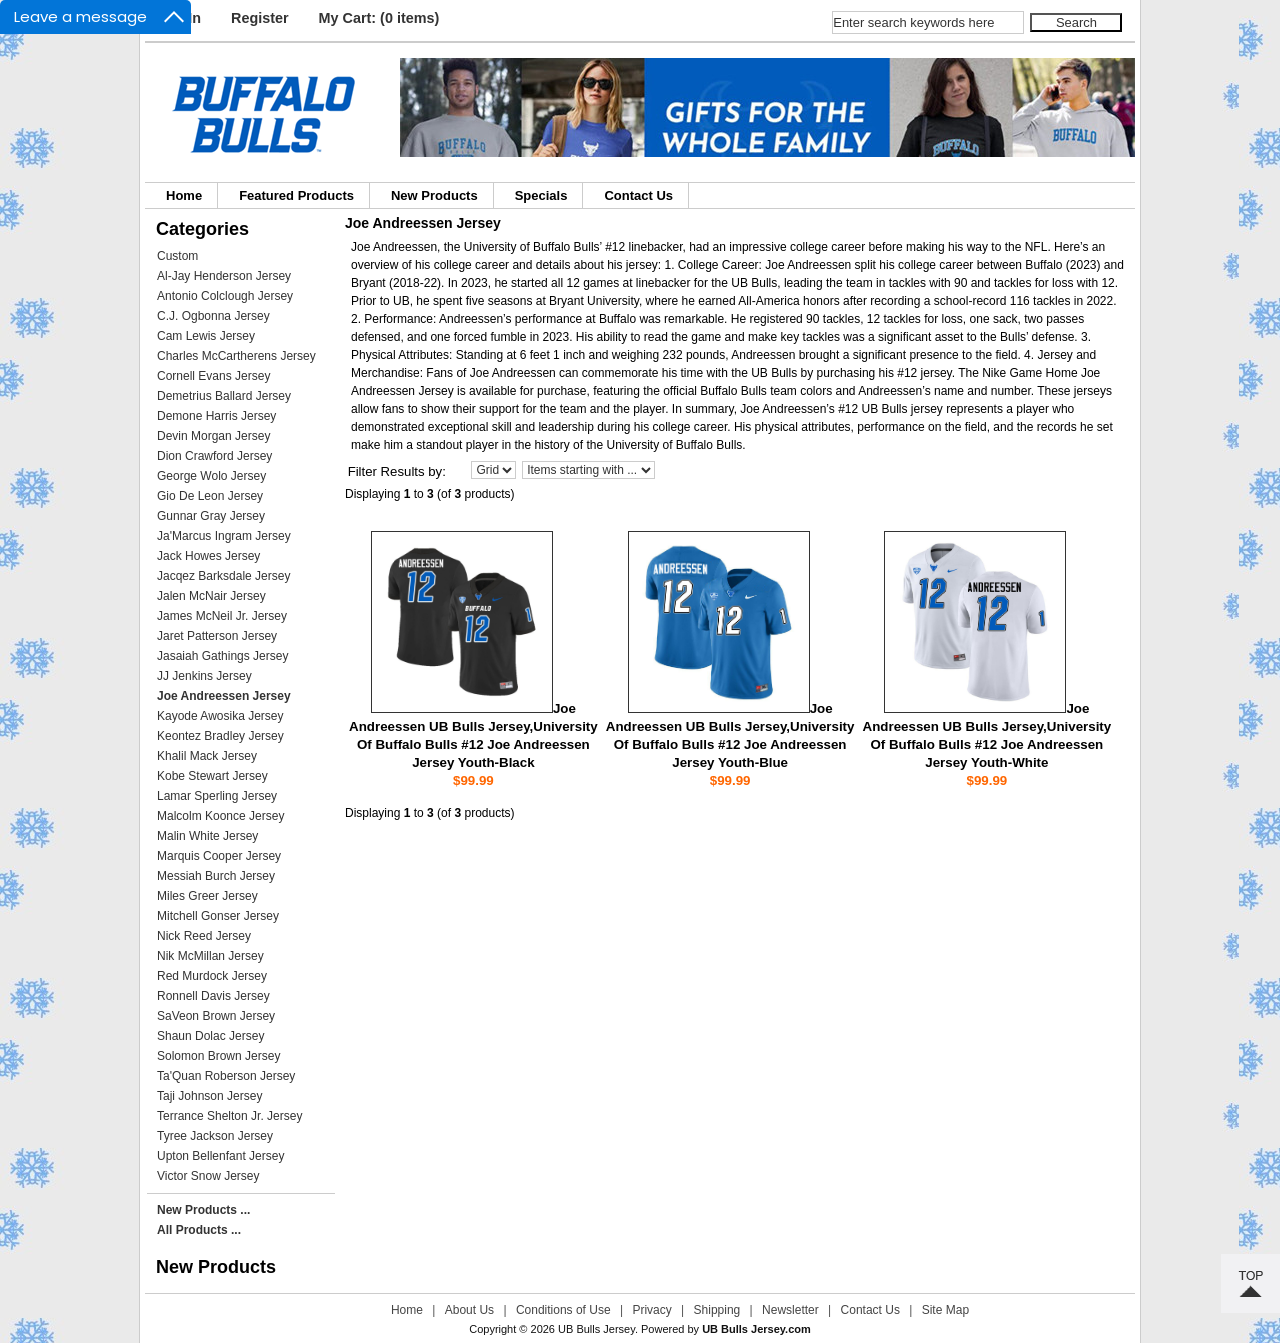 Image resolution: width=1280 pixels, height=1343 pixels. Describe the element at coordinates (790, 1310) in the screenshot. I see `Newsletter` at that location.